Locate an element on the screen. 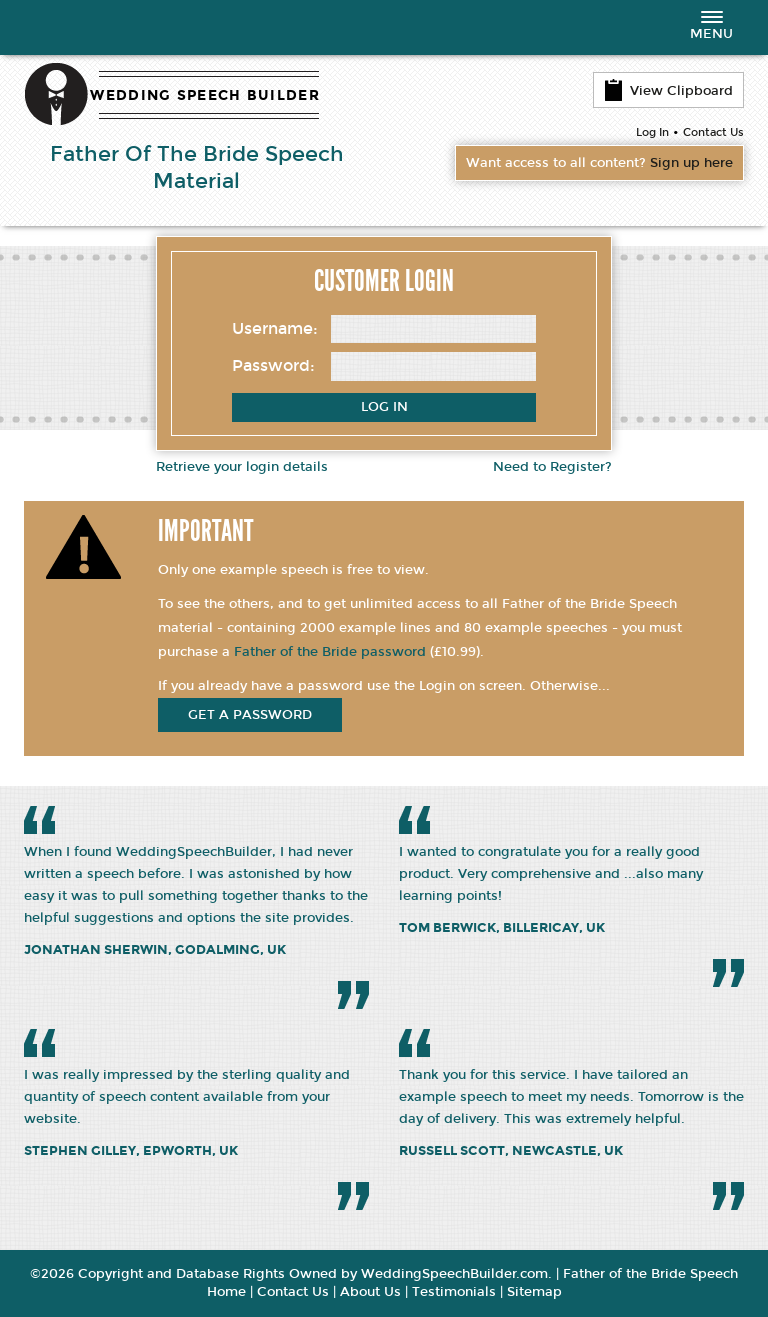 The height and width of the screenshot is (1317, 768). Need to Register? is located at coordinates (552, 467).